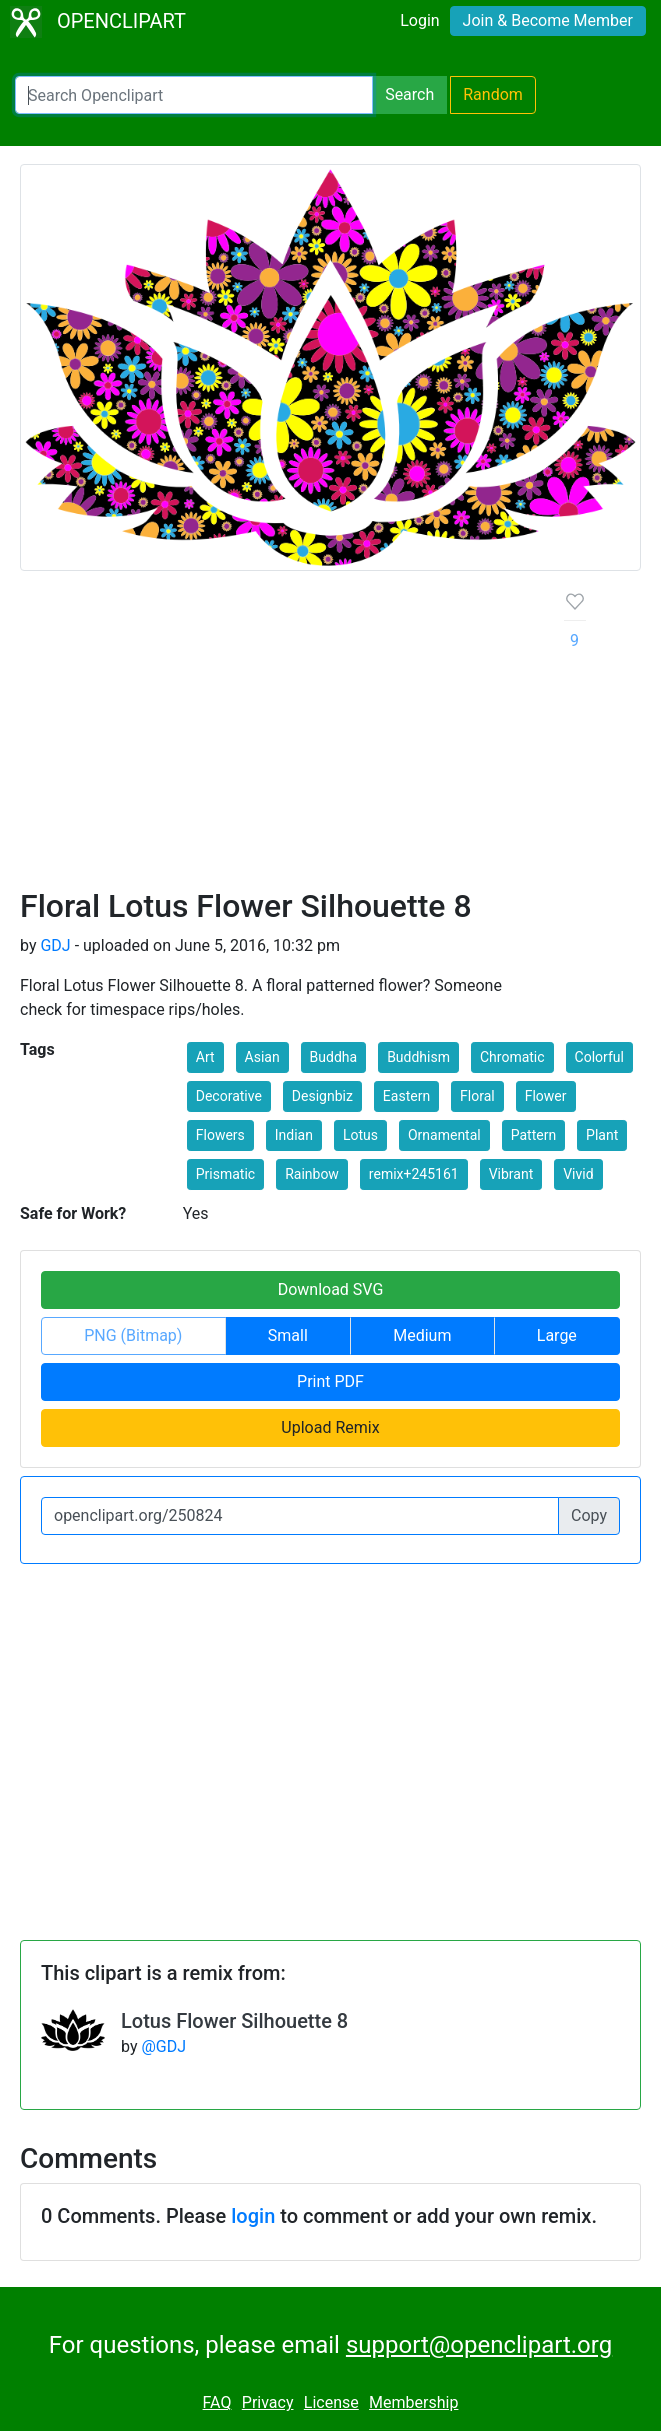 This screenshot has width=661, height=2431. I want to click on support@openclipart.org, so click(479, 2345).